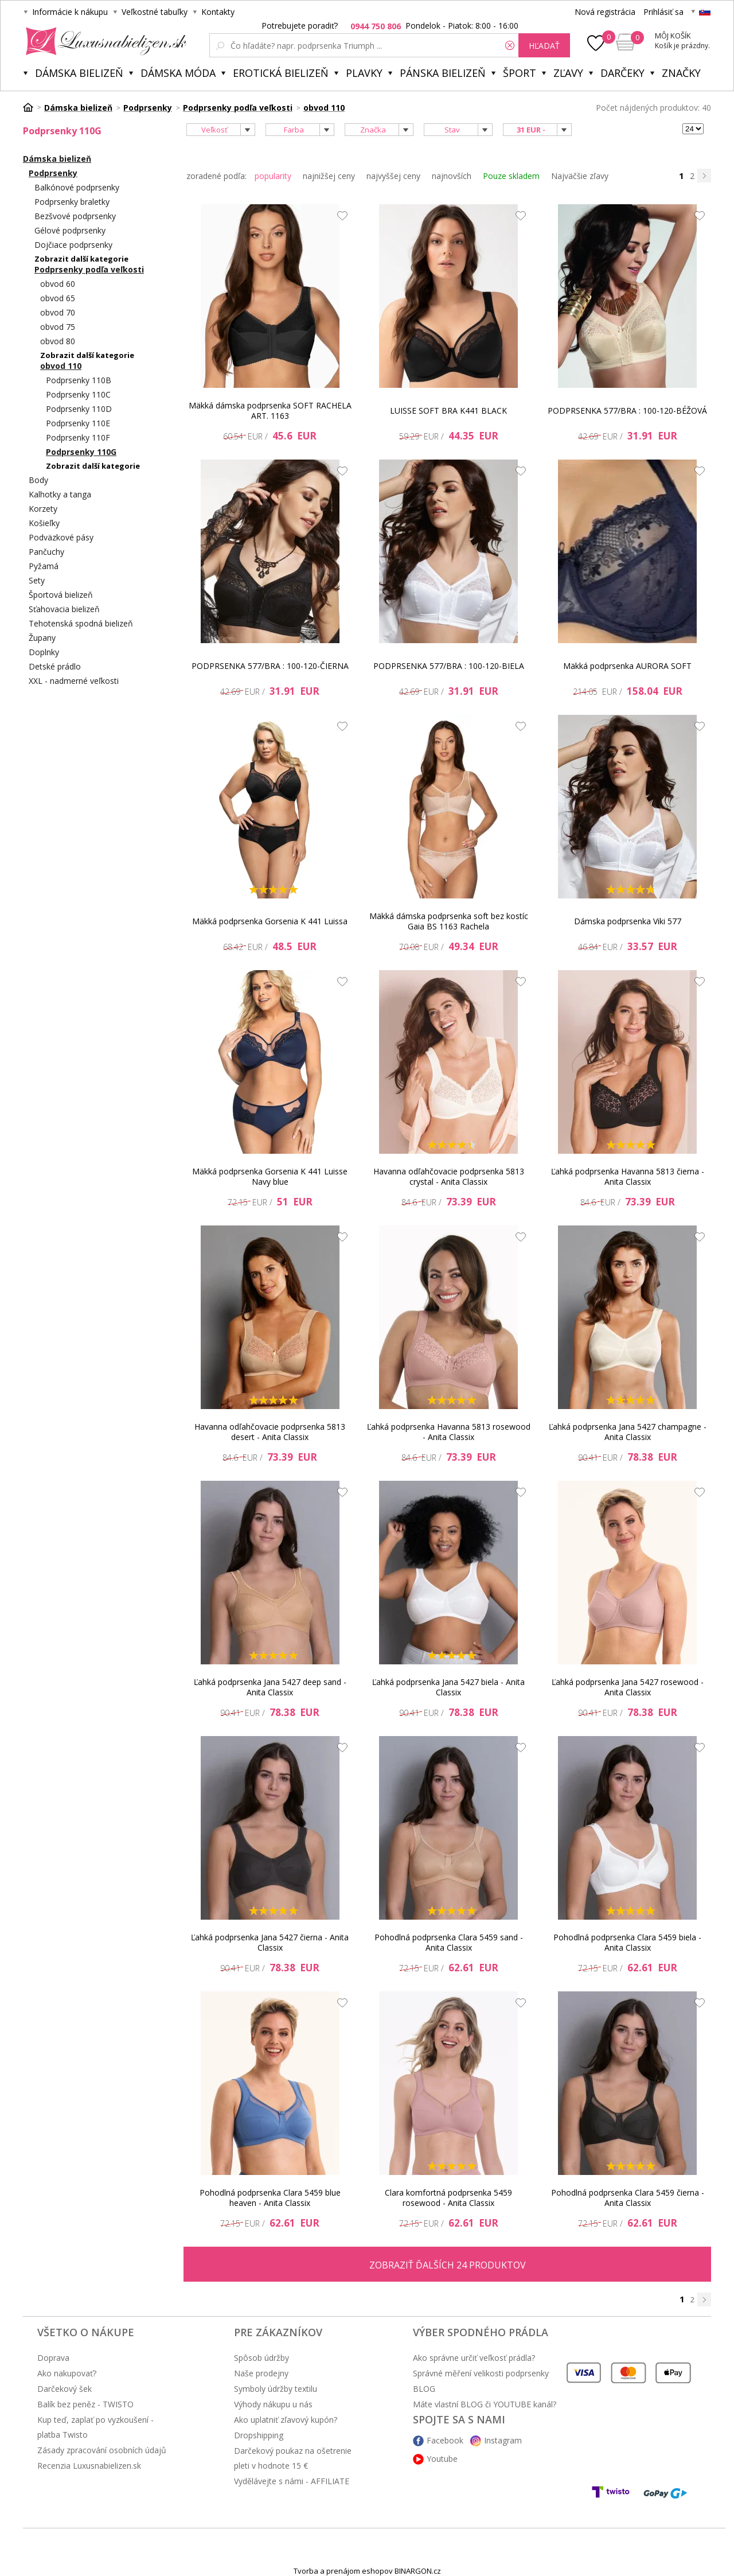 The width and height of the screenshot is (734, 2576). I want to click on Prihlásiť sa, so click(663, 11).